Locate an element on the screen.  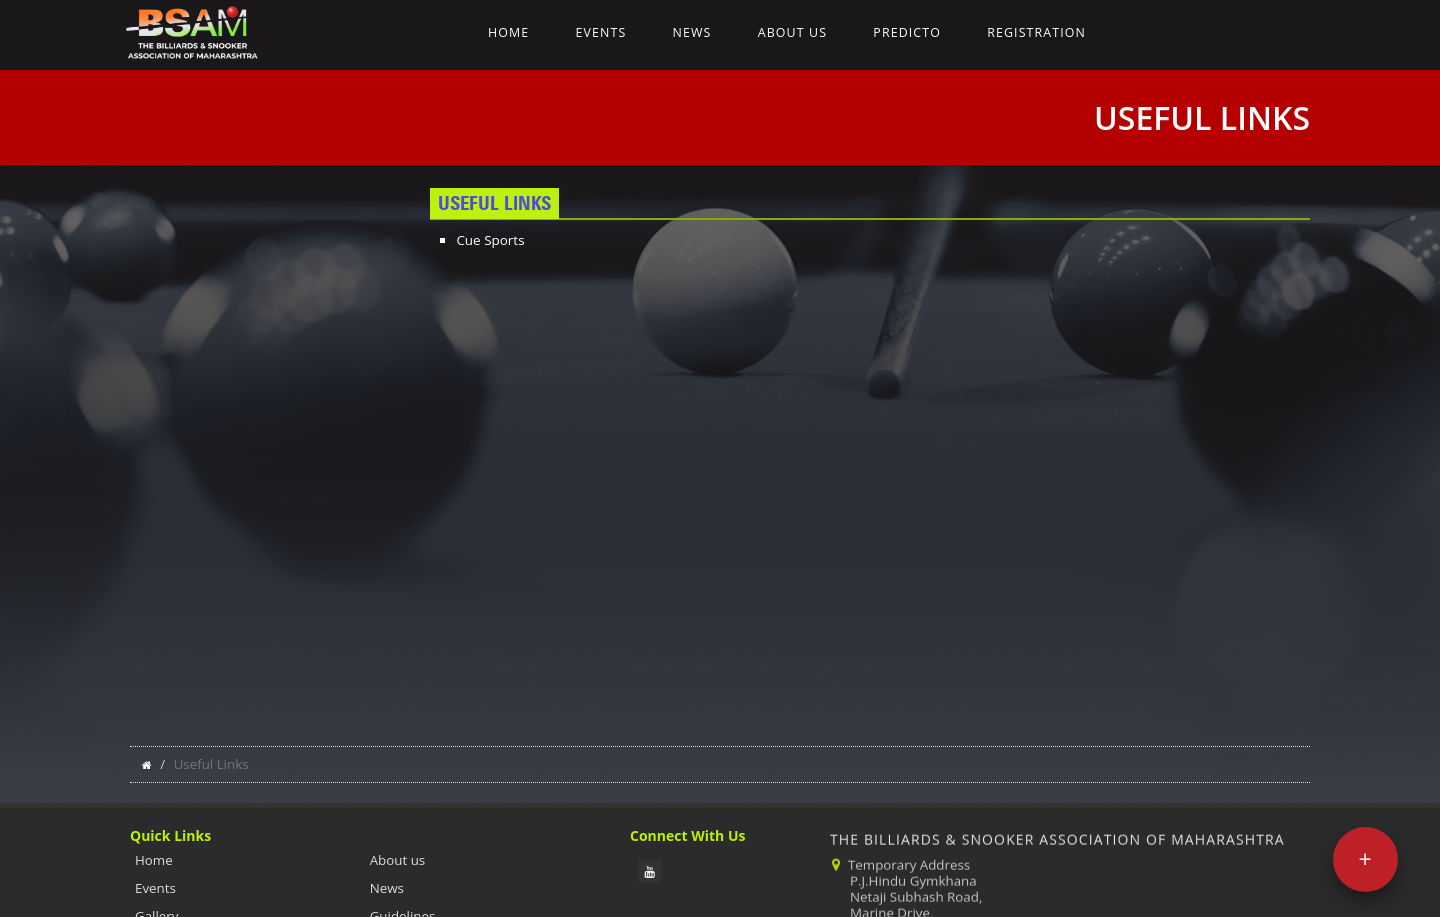
News is located at coordinates (692, 32).